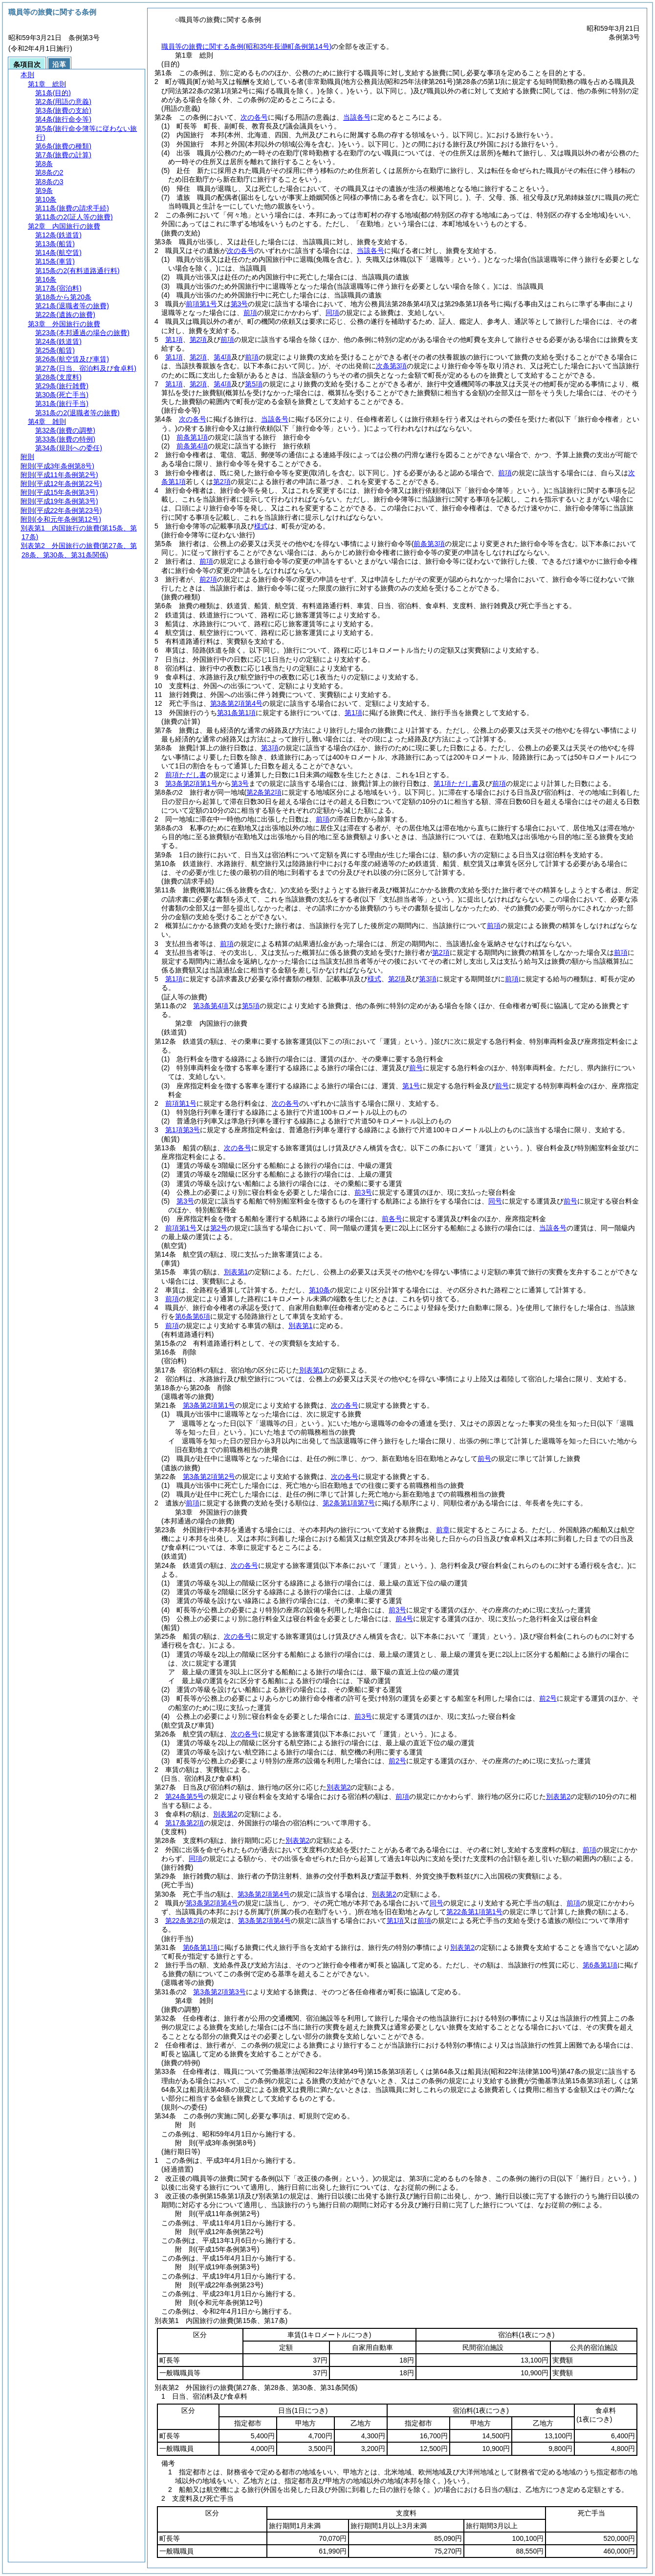 The width and height of the screenshot is (655, 2576). Describe the element at coordinates (201, 304) in the screenshot. I see `前項第1号` at that location.